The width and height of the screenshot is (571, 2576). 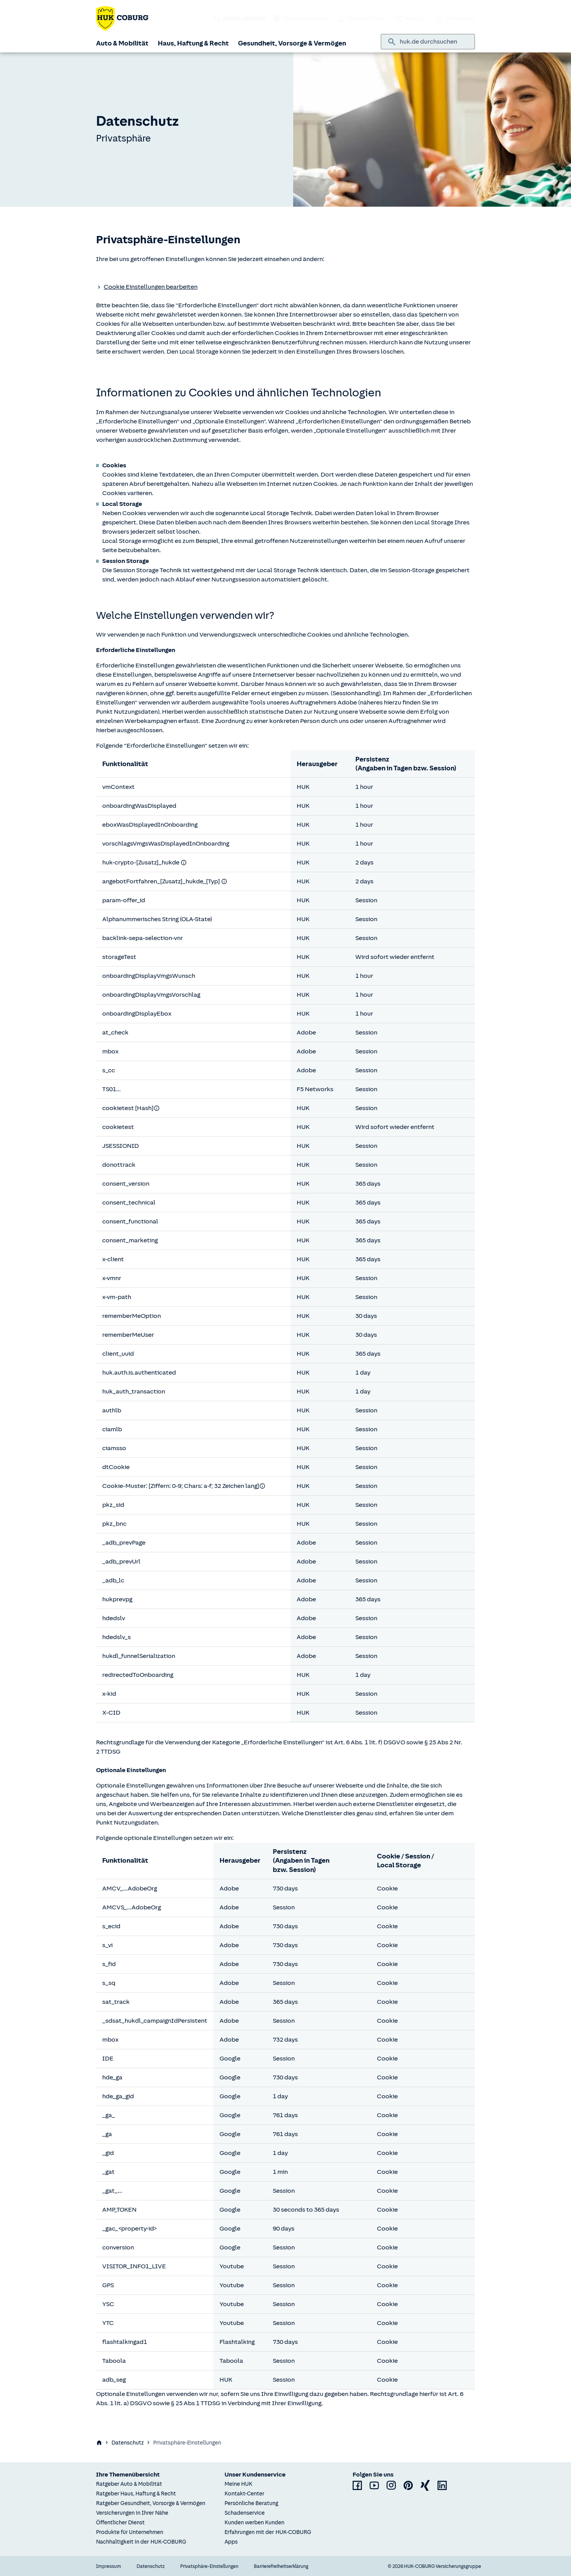 I want to click on Schaden melden, so click(x=301, y=18).